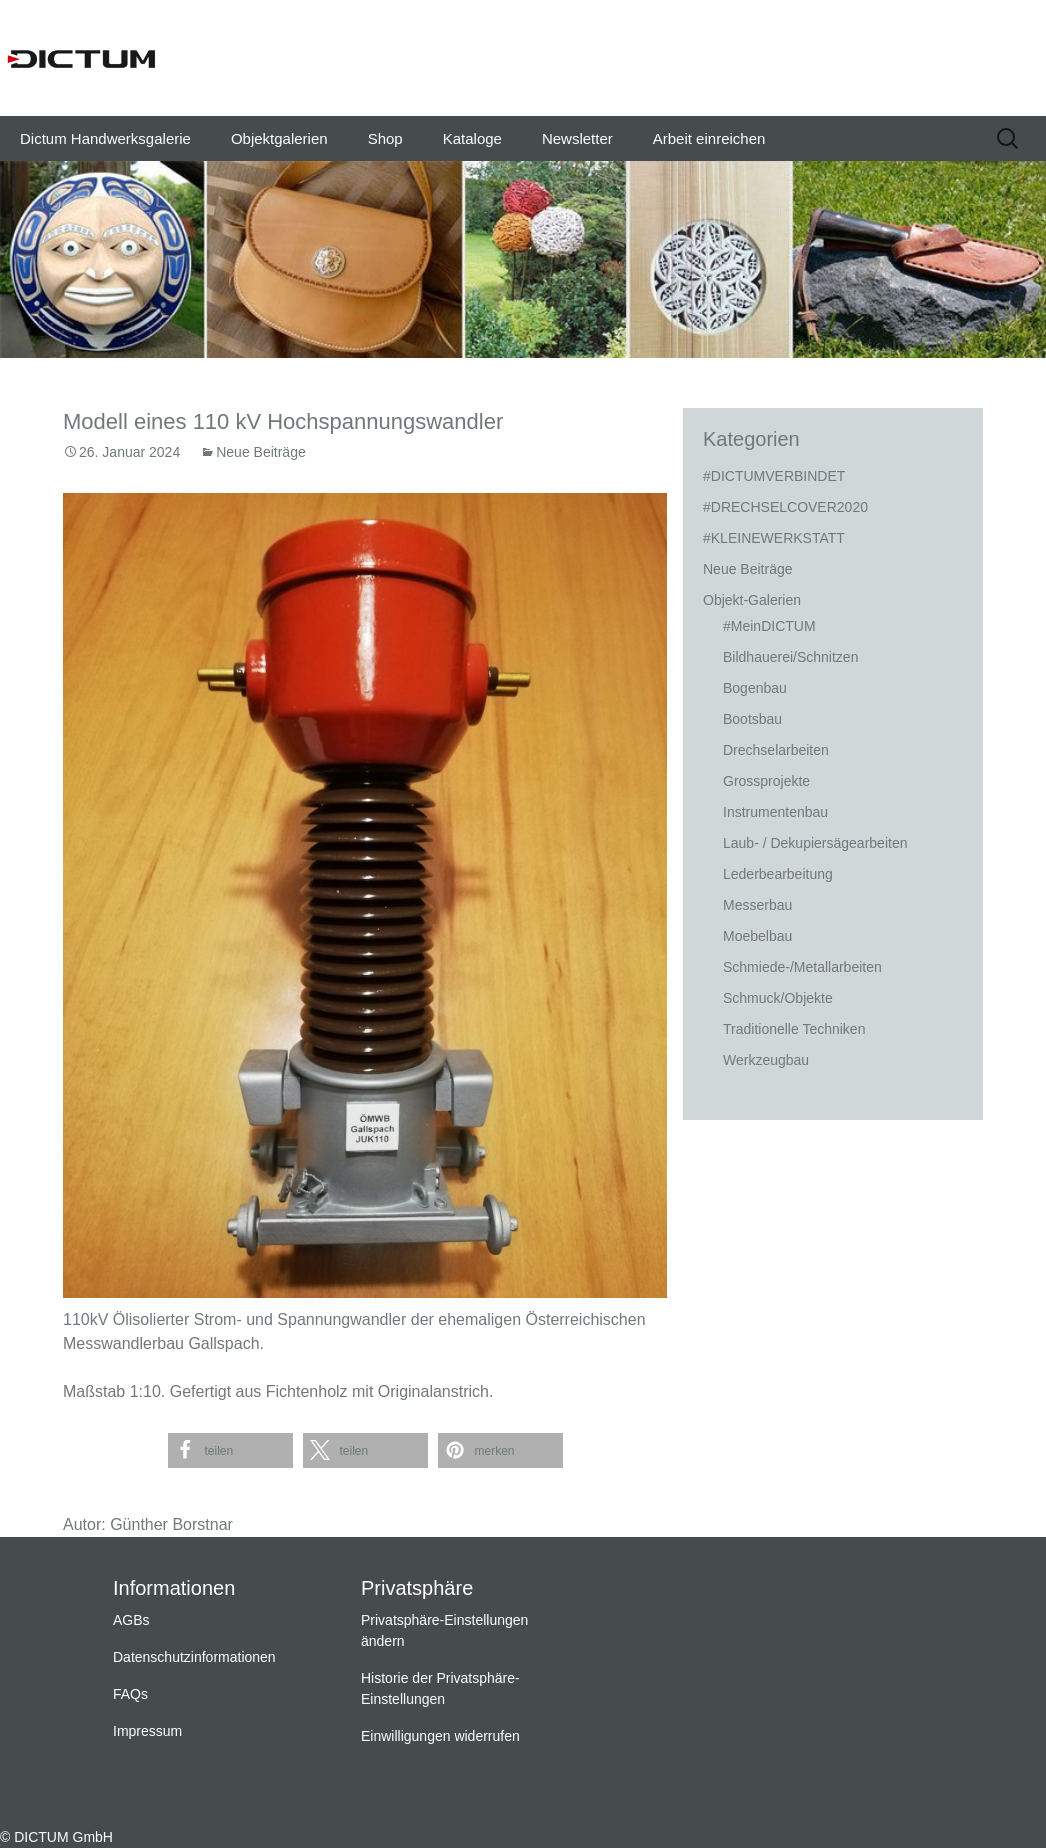  I want to click on Objekt-Galerien, so click(752, 600).